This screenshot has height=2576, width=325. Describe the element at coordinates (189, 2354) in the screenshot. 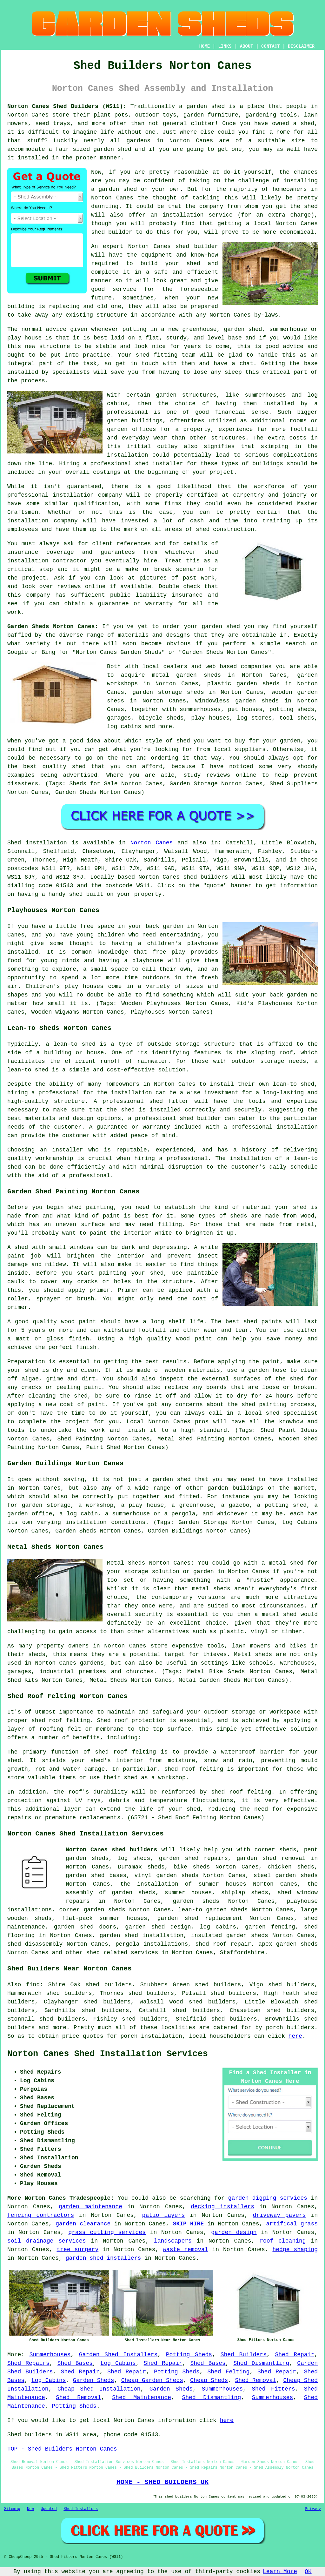

I see `Potting Sheds` at that location.